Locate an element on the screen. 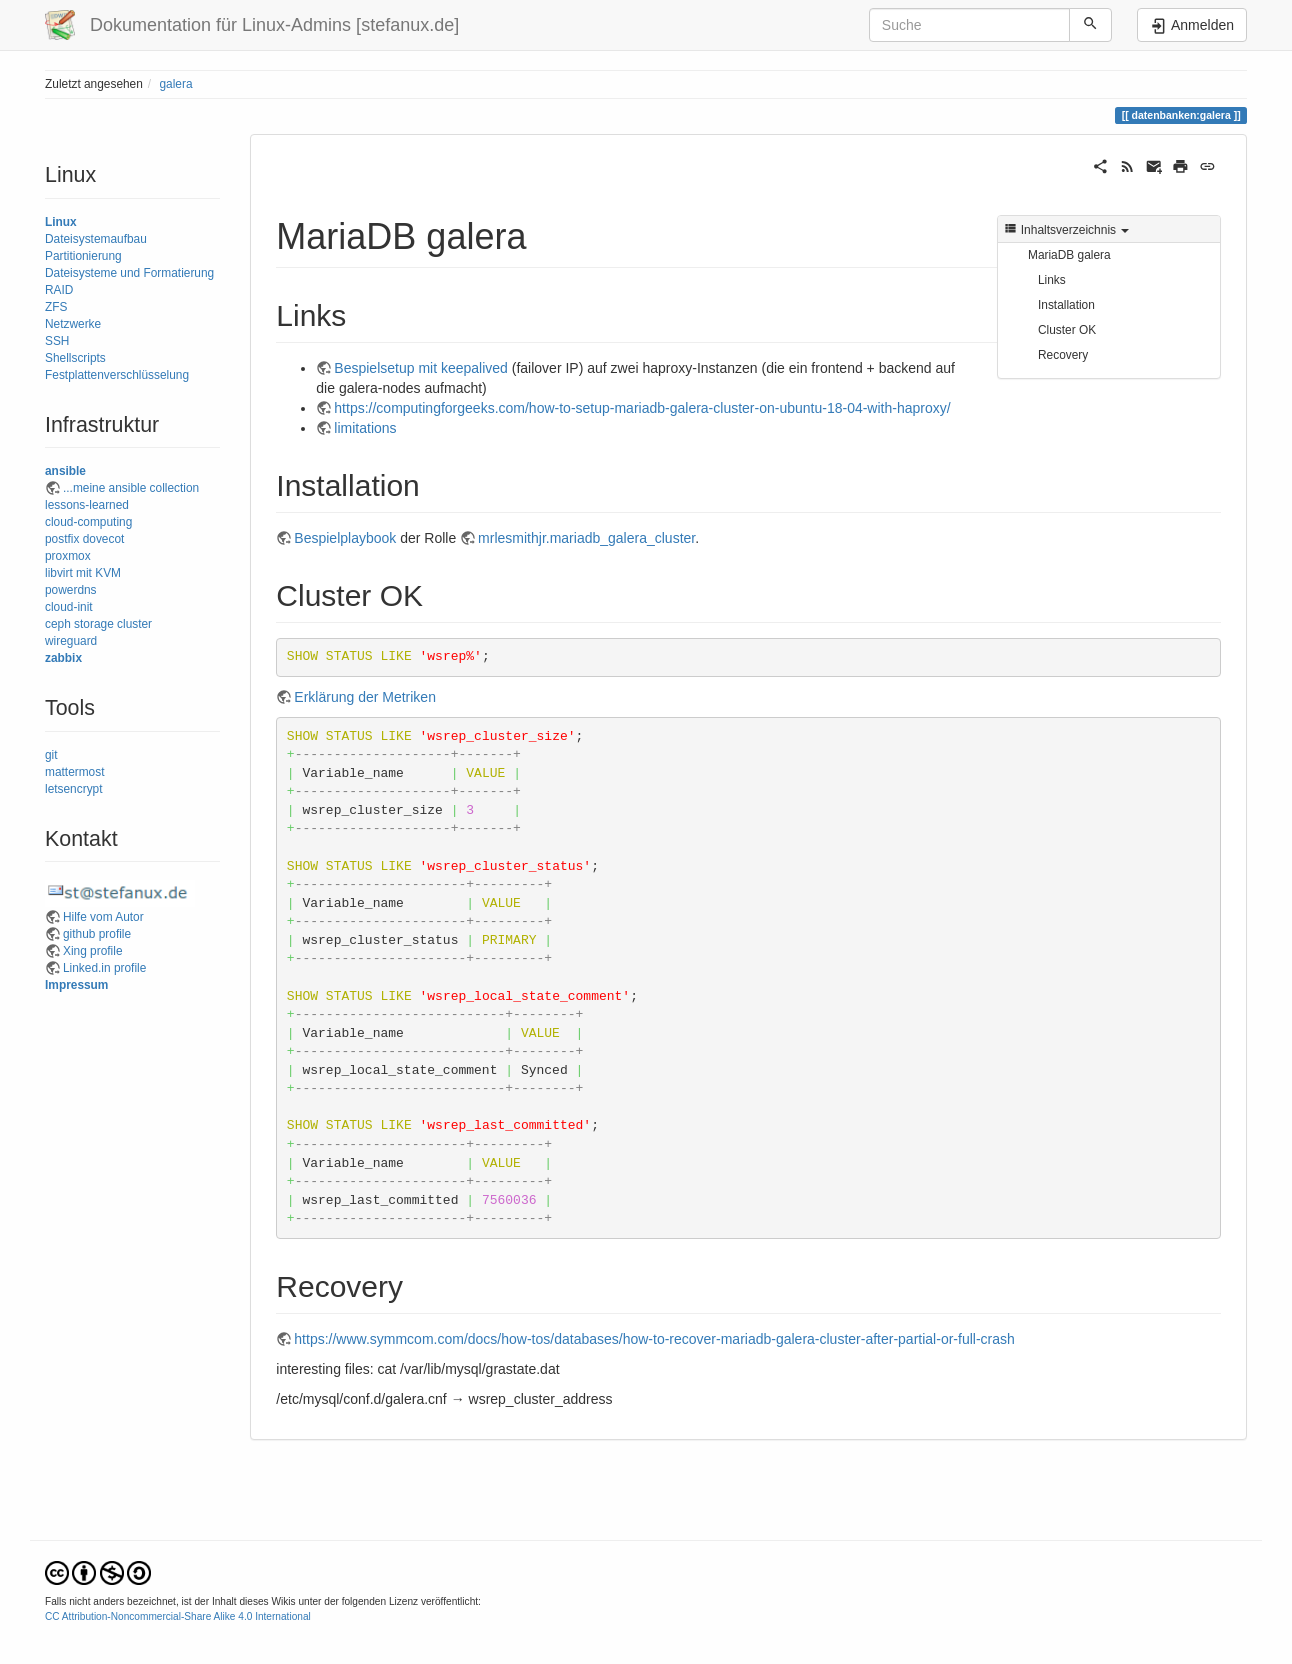 This screenshot has width=1292, height=1664. Bespielplaybook is located at coordinates (345, 538).